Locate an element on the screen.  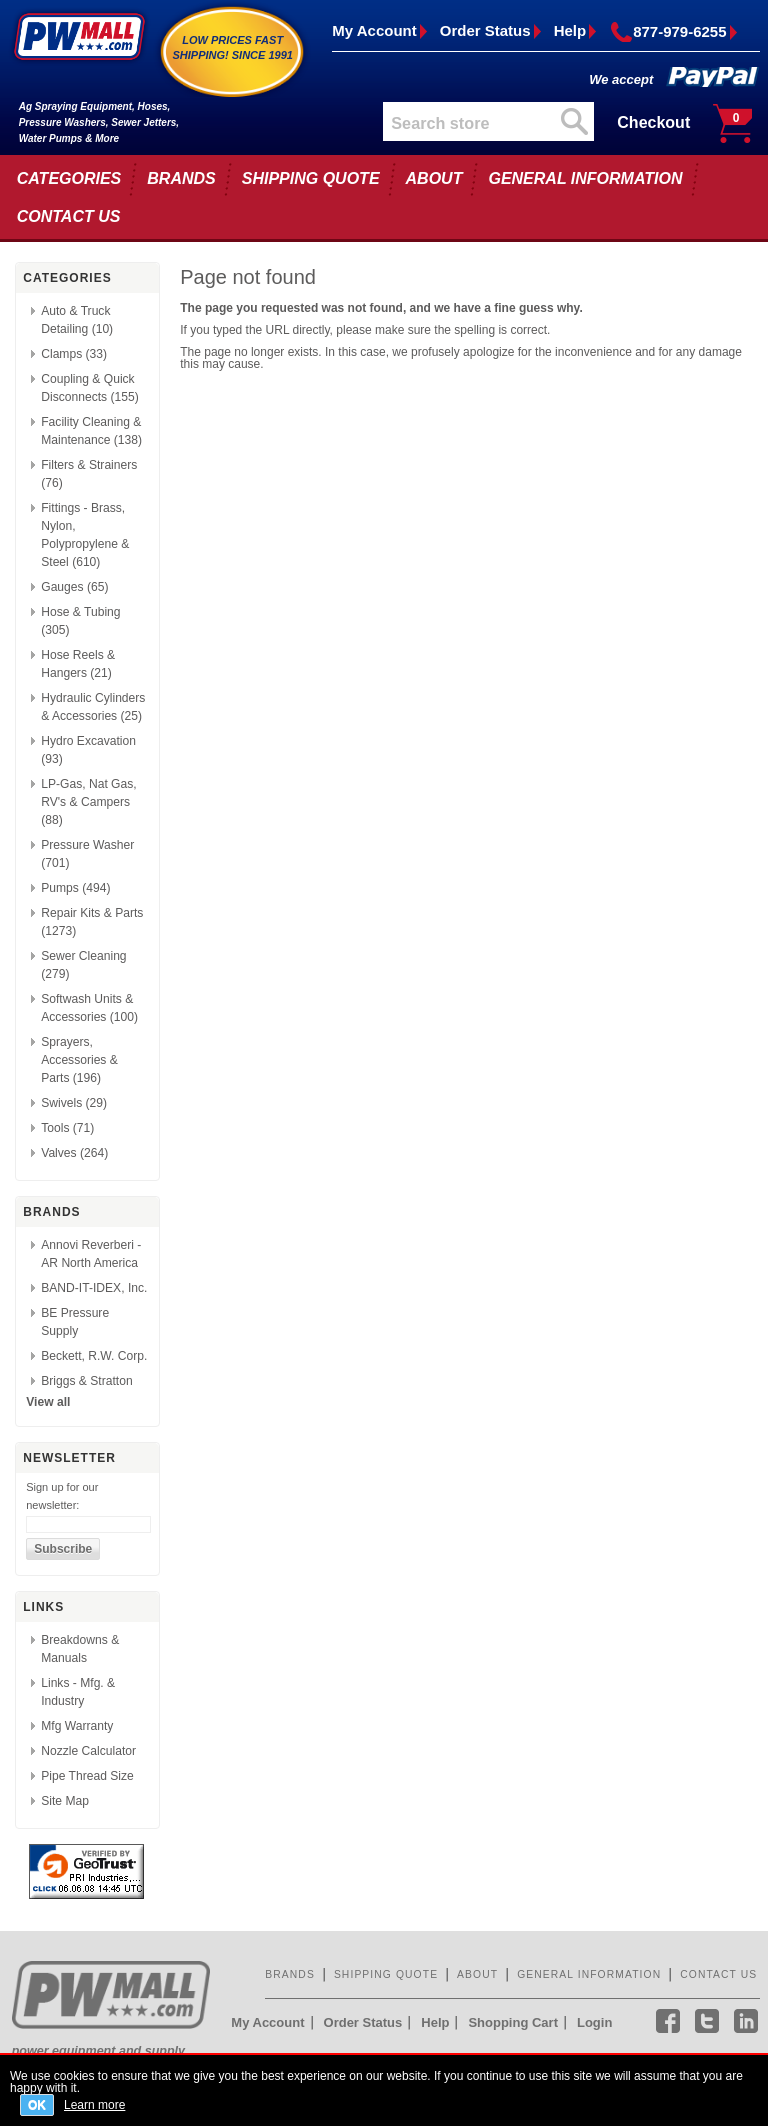
Valves (264) is located at coordinates (74, 1153).